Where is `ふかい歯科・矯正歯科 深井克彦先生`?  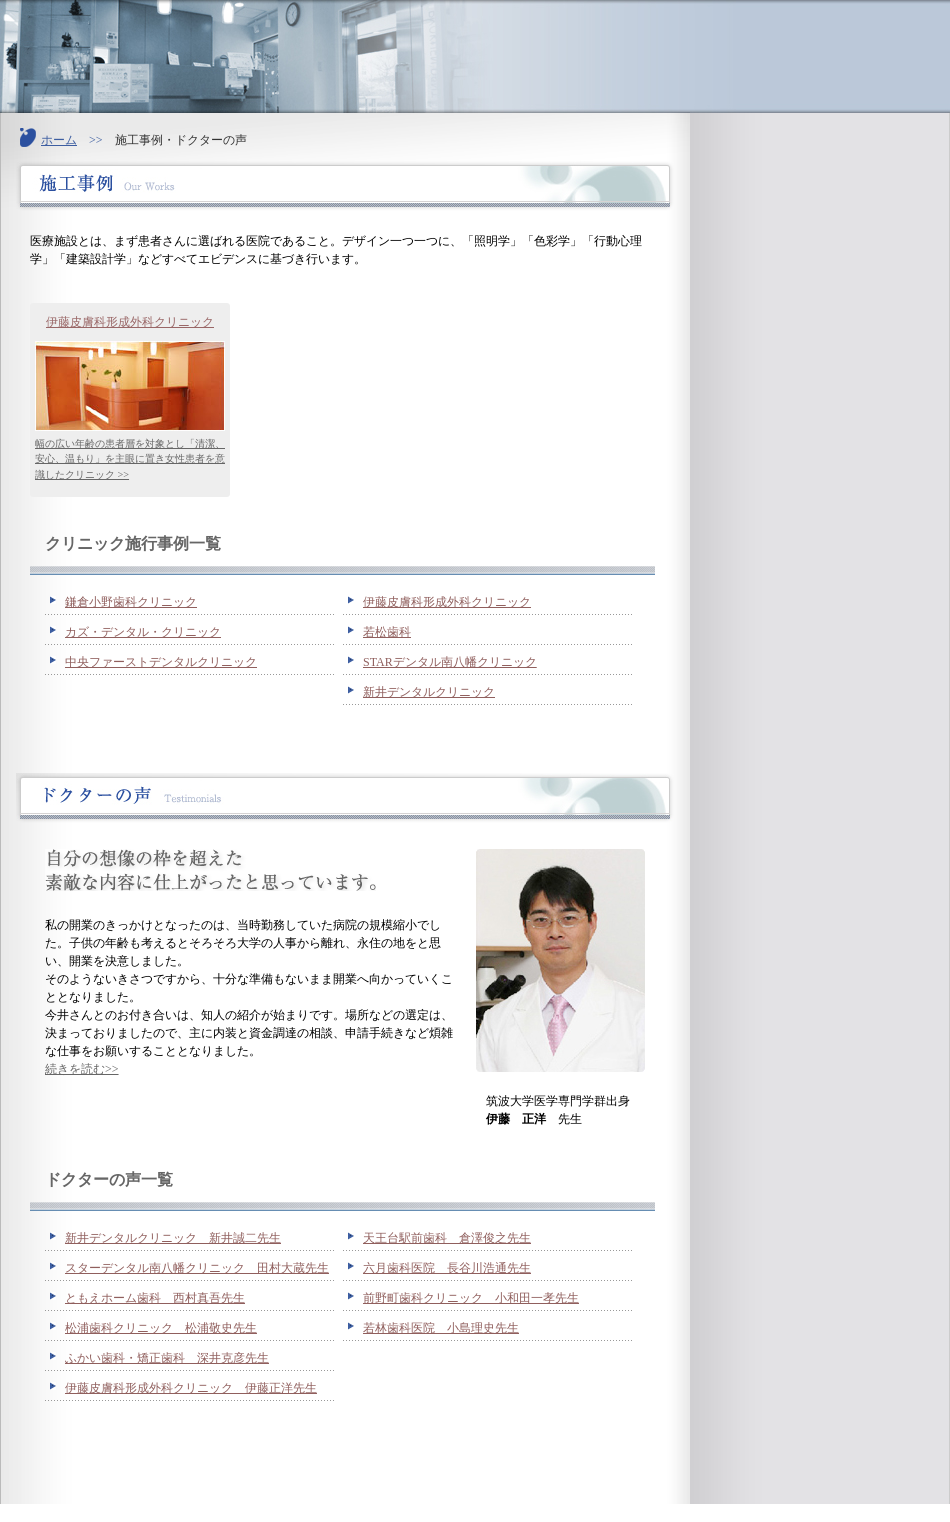
ふかい歯科・矯正歯科 深井克彦先生 is located at coordinates (167, 1358).